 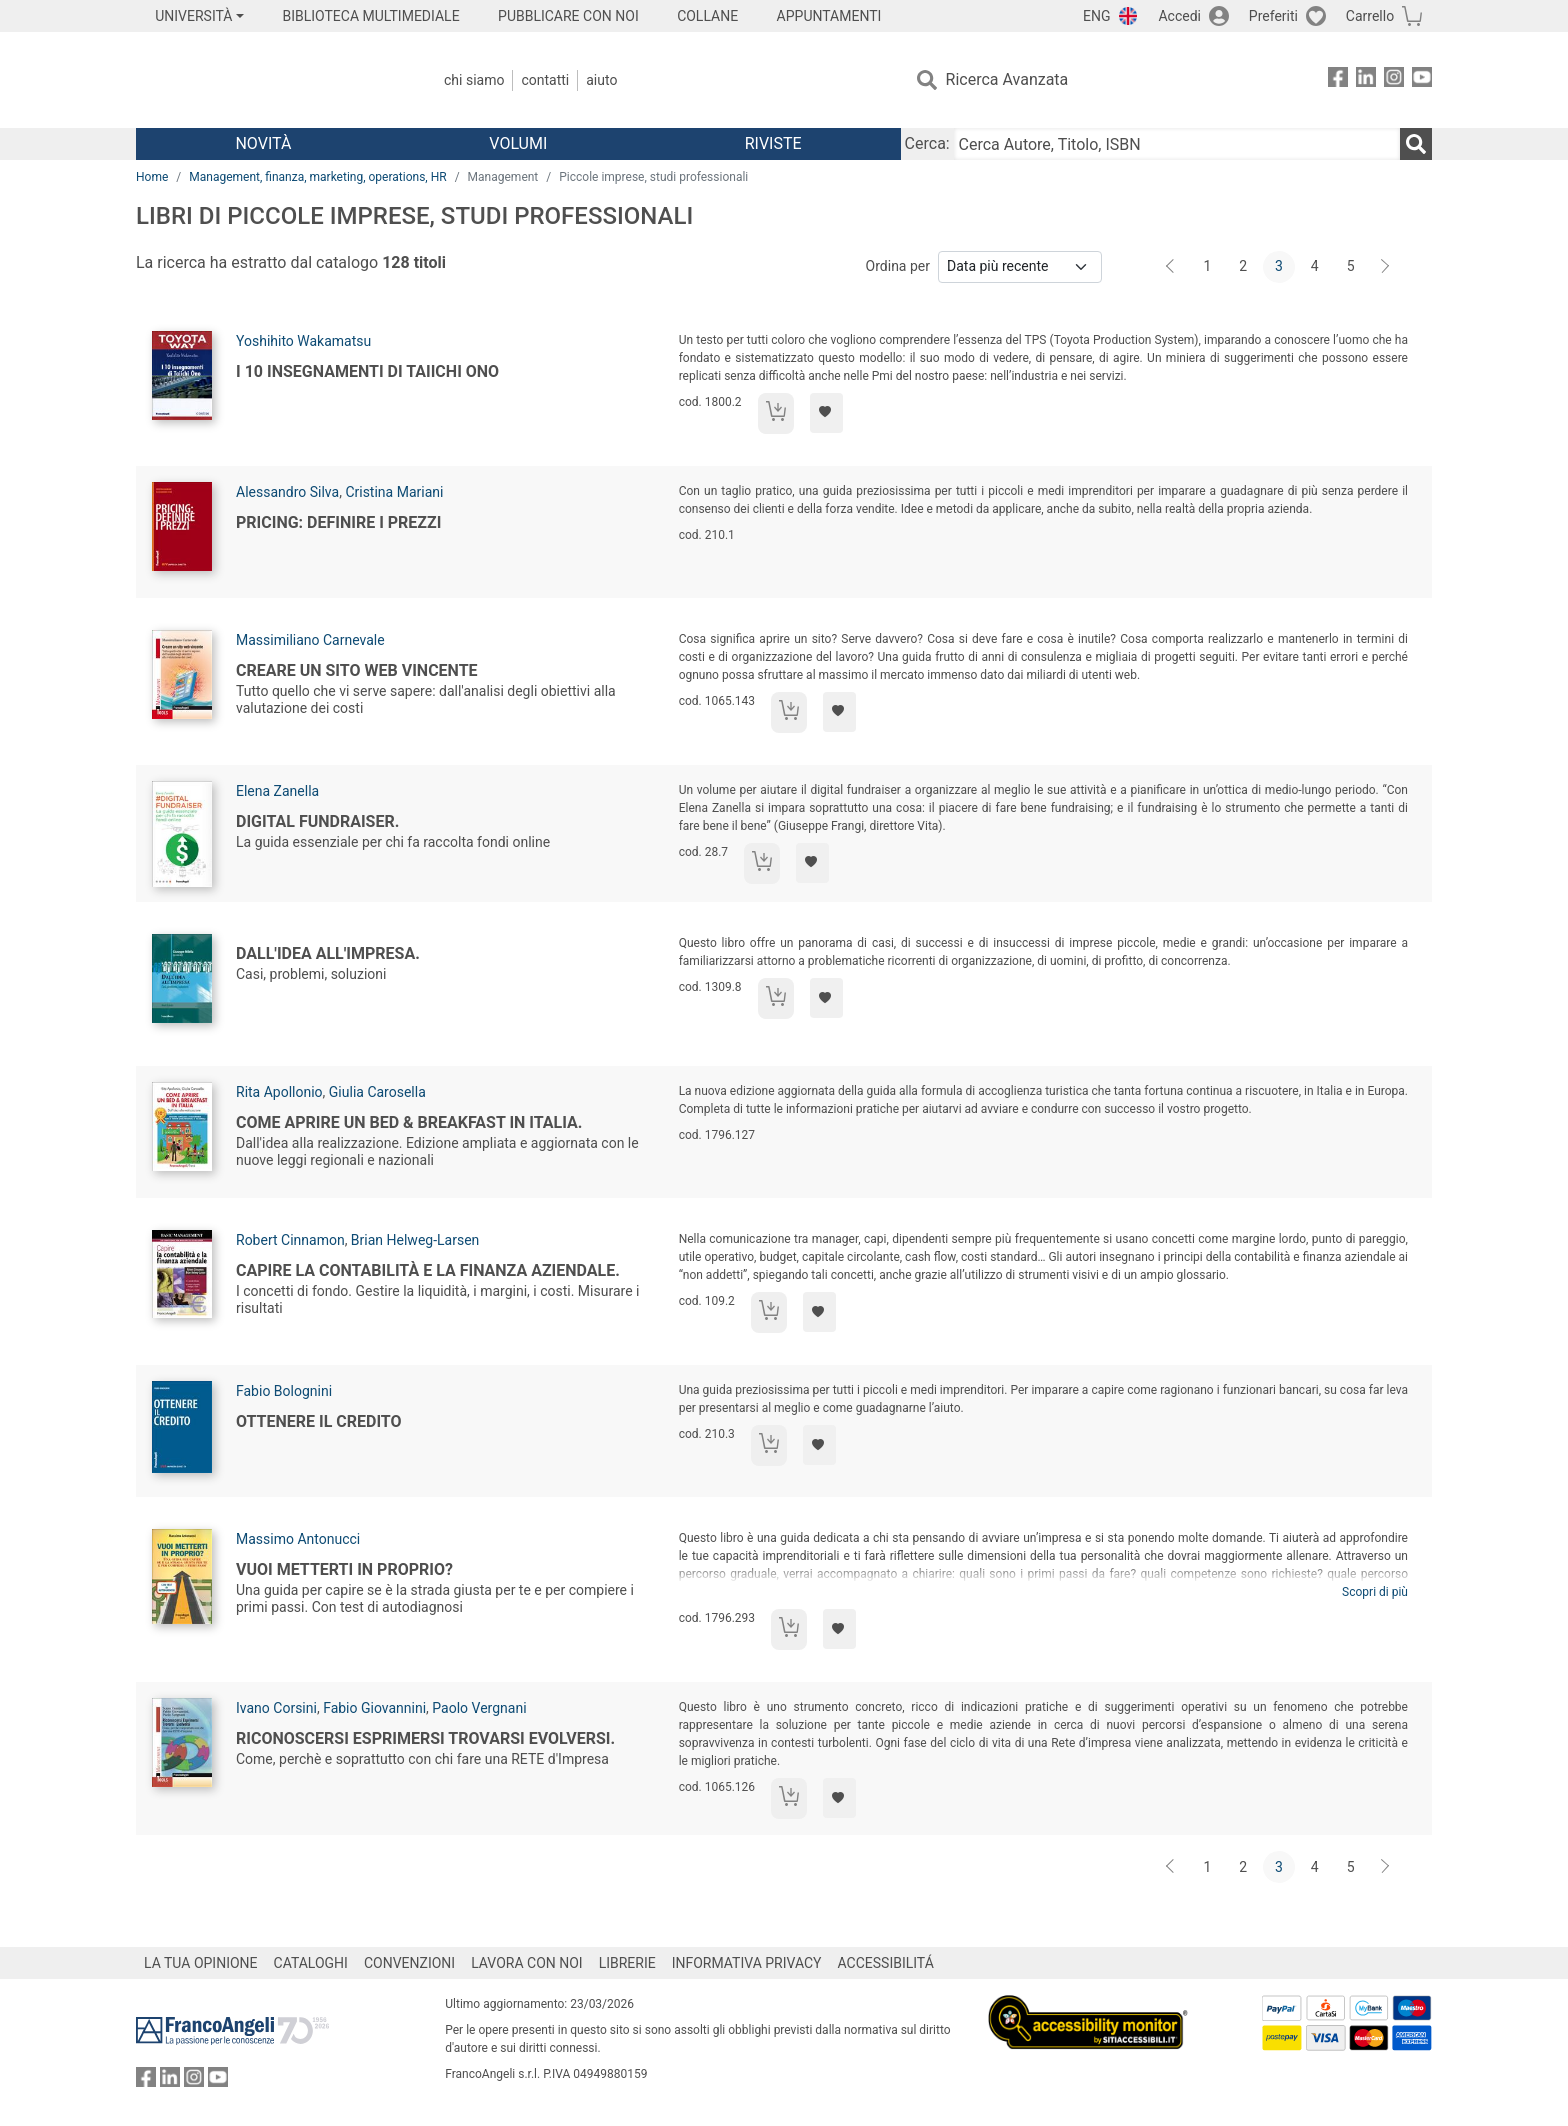 I want to click on Massimiliano Carnevale, so click(x=310, y=640).